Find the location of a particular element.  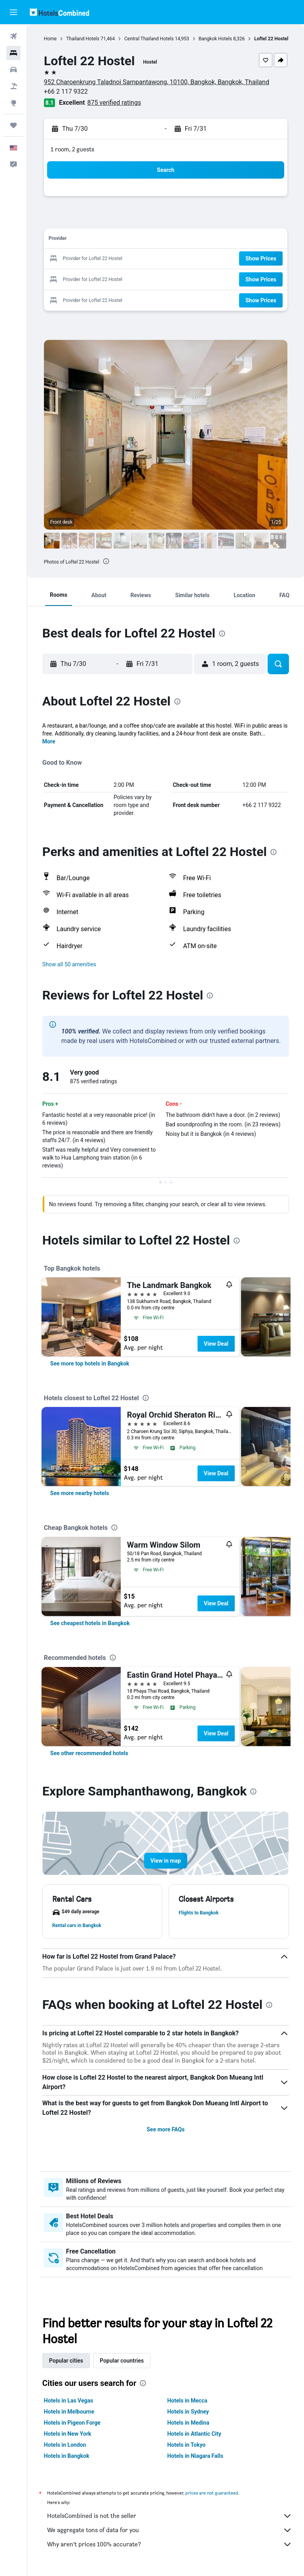

Hotels in Bangkok is located at coordinates (66, 2456).